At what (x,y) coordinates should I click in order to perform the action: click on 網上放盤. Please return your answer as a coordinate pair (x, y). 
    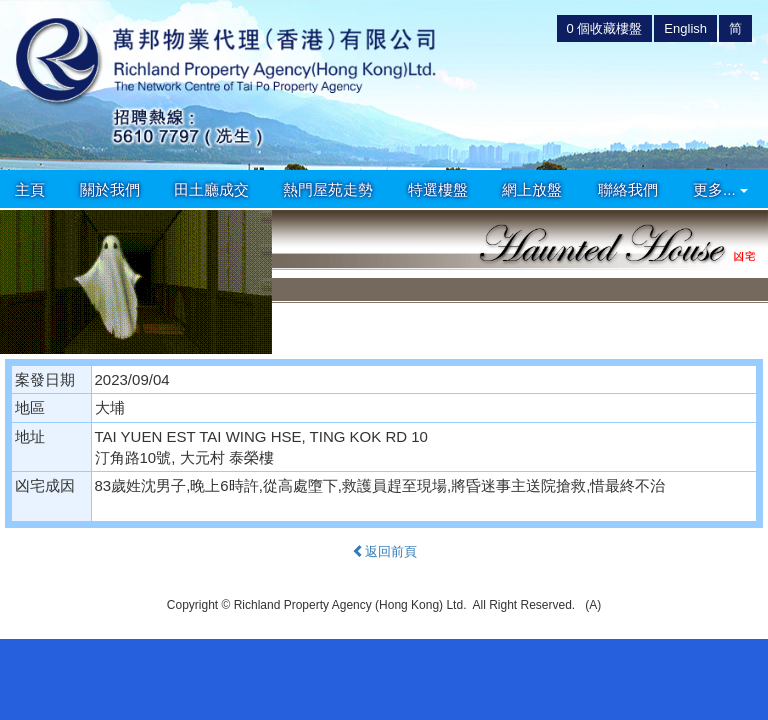
    Looking at the image, I should click on (532, 189).